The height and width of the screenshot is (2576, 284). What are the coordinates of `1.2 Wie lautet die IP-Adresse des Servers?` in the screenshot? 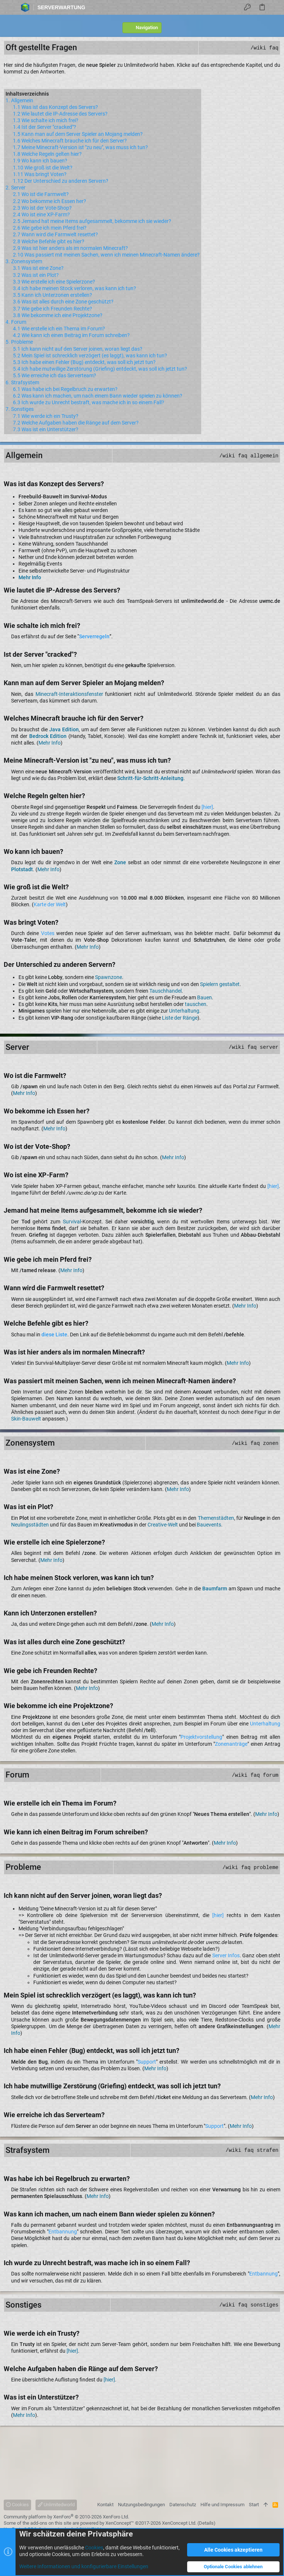 It's located at (60, 114).